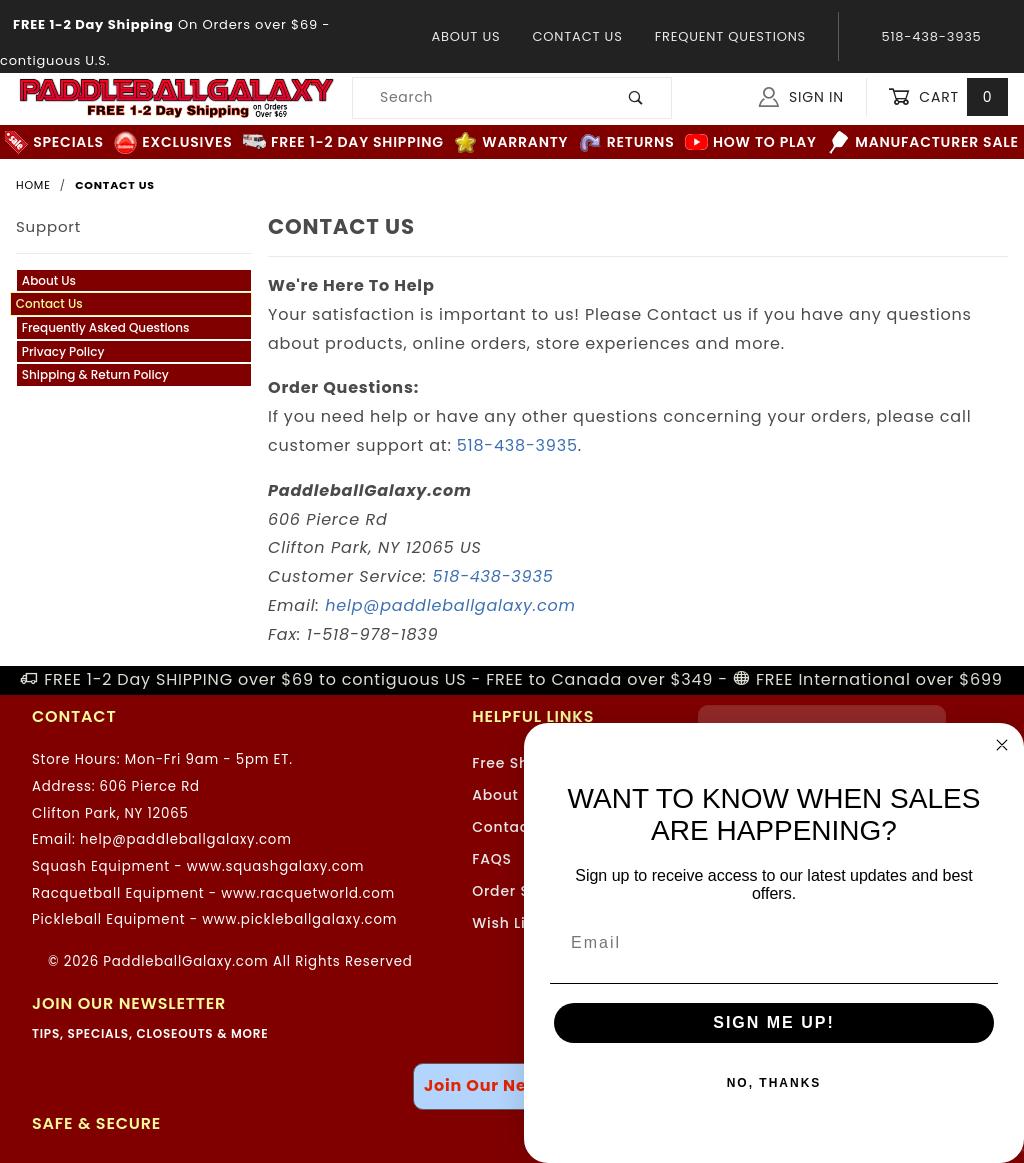 This screenshot has height=1163, width=1024. What do you see at coordinates (521, 891) in the screenshot?
I see `Order Status` at bounding box center [521, 891].